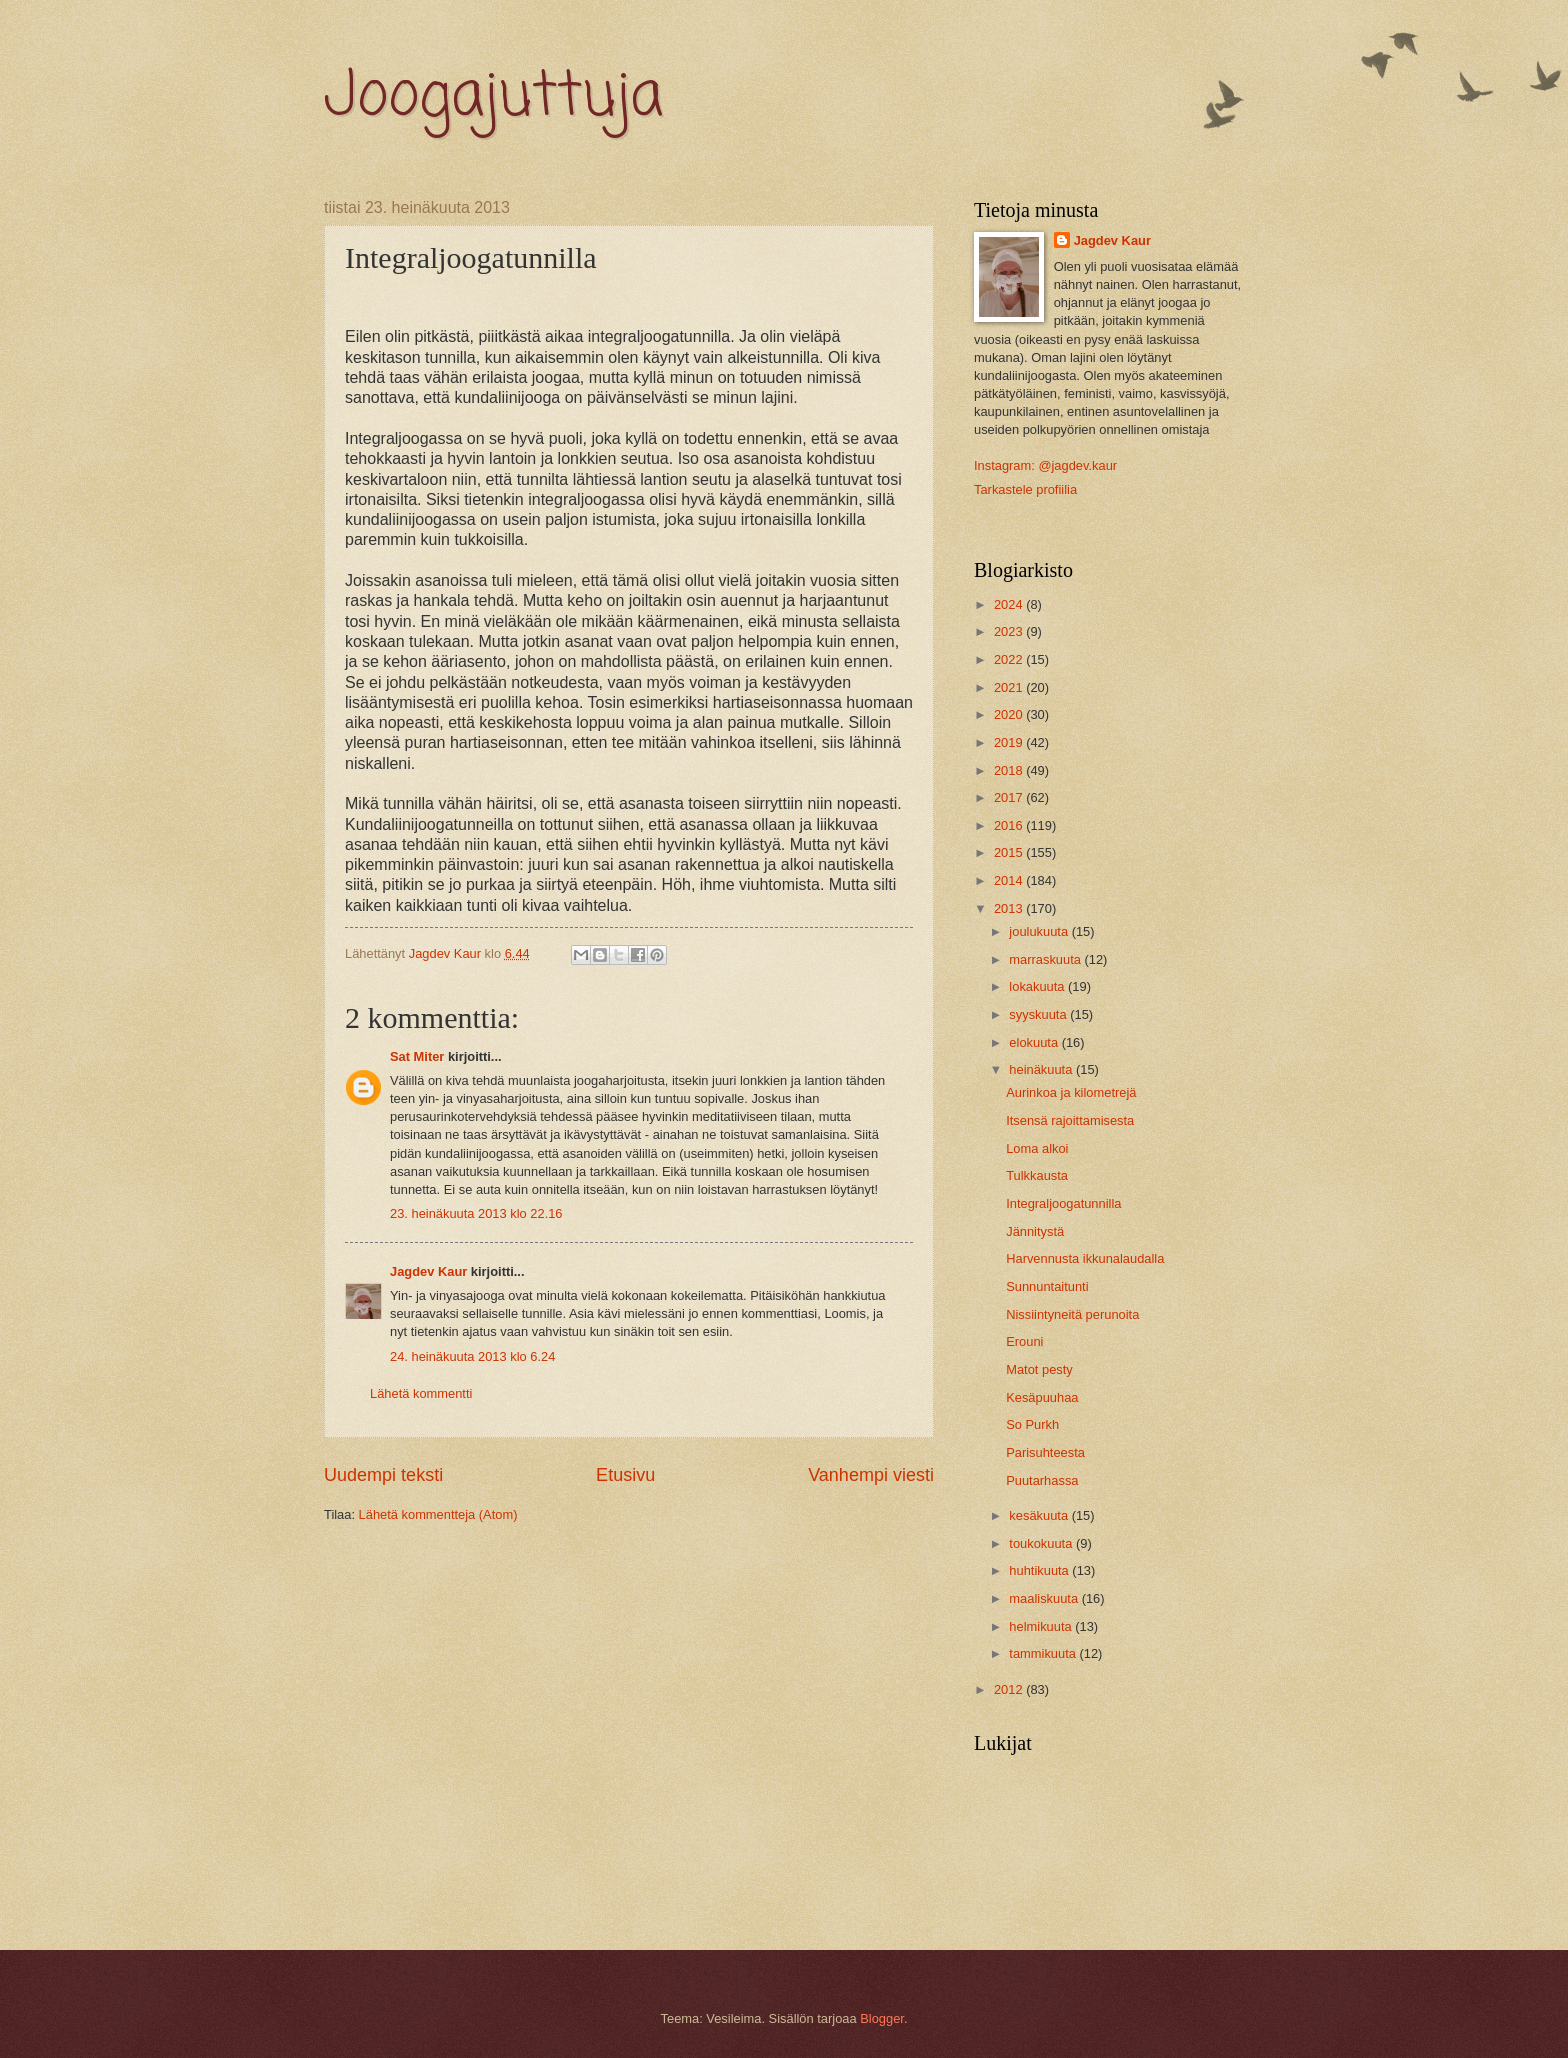 This screenshot has height=2058, width=1568. What do you see at coordinates (1040, 931) in the screenshot?
I see `joulukuuta` at bounding box center [1040, 931].